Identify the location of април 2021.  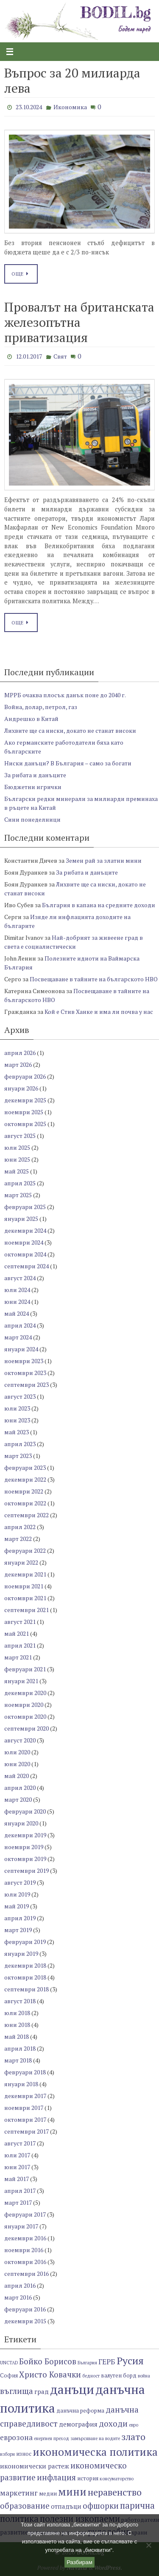
(20, 1645).